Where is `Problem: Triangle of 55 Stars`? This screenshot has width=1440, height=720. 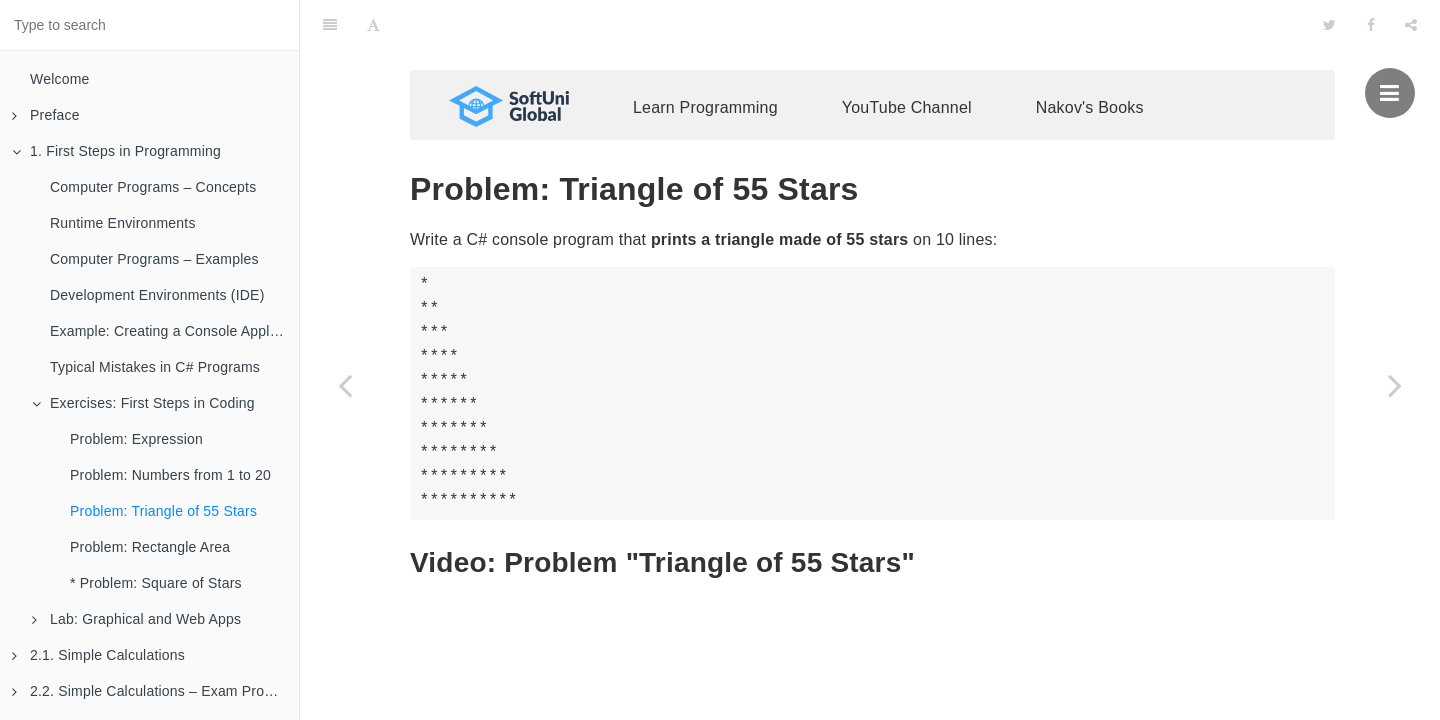
Problem: Triangle of 55 Stars is located at coordinates (163, 511).